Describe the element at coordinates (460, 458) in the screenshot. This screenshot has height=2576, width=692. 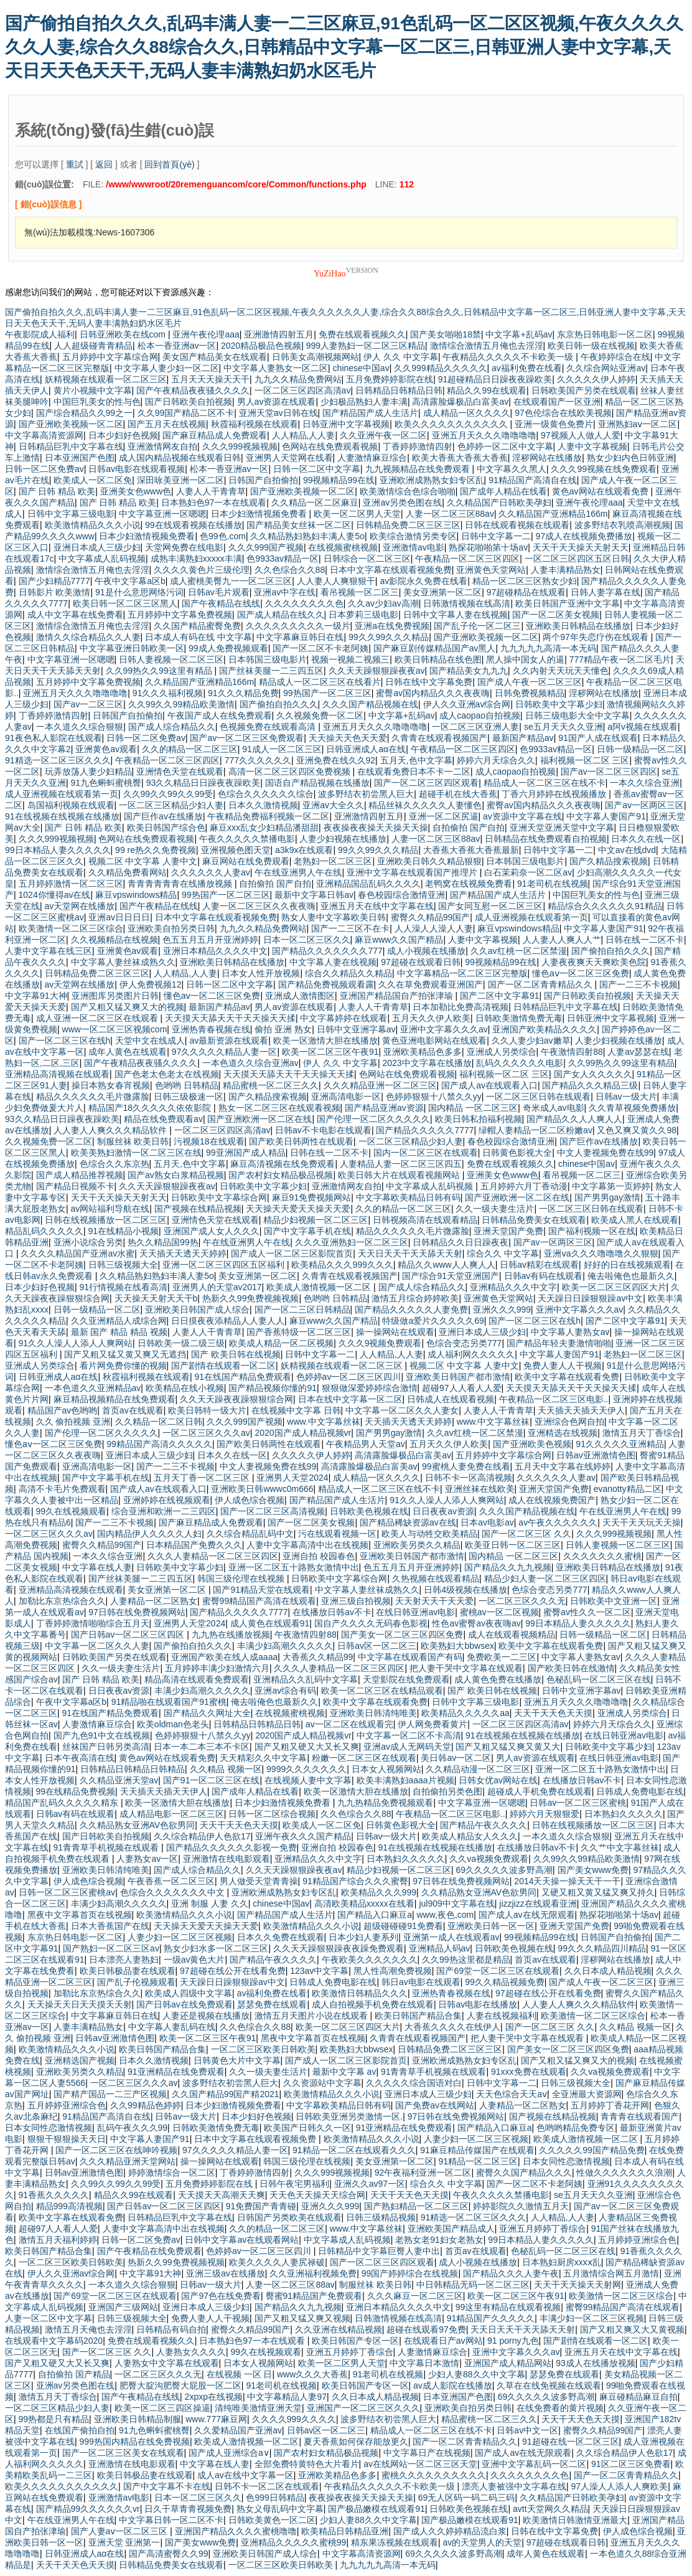
I see `欧美大香蕉大香蕉大香蕉` at that location.